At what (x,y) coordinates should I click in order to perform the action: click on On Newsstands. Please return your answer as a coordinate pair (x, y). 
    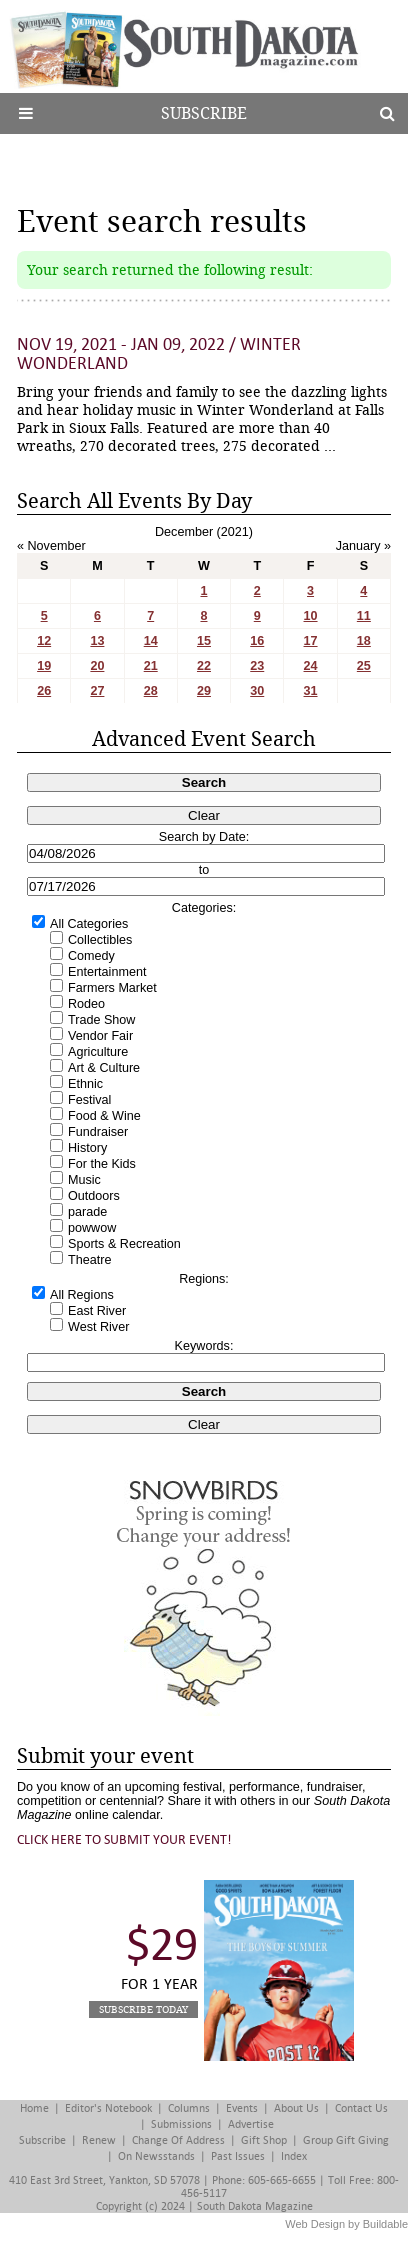
    Looking at the image, I should click on (156, 2156).